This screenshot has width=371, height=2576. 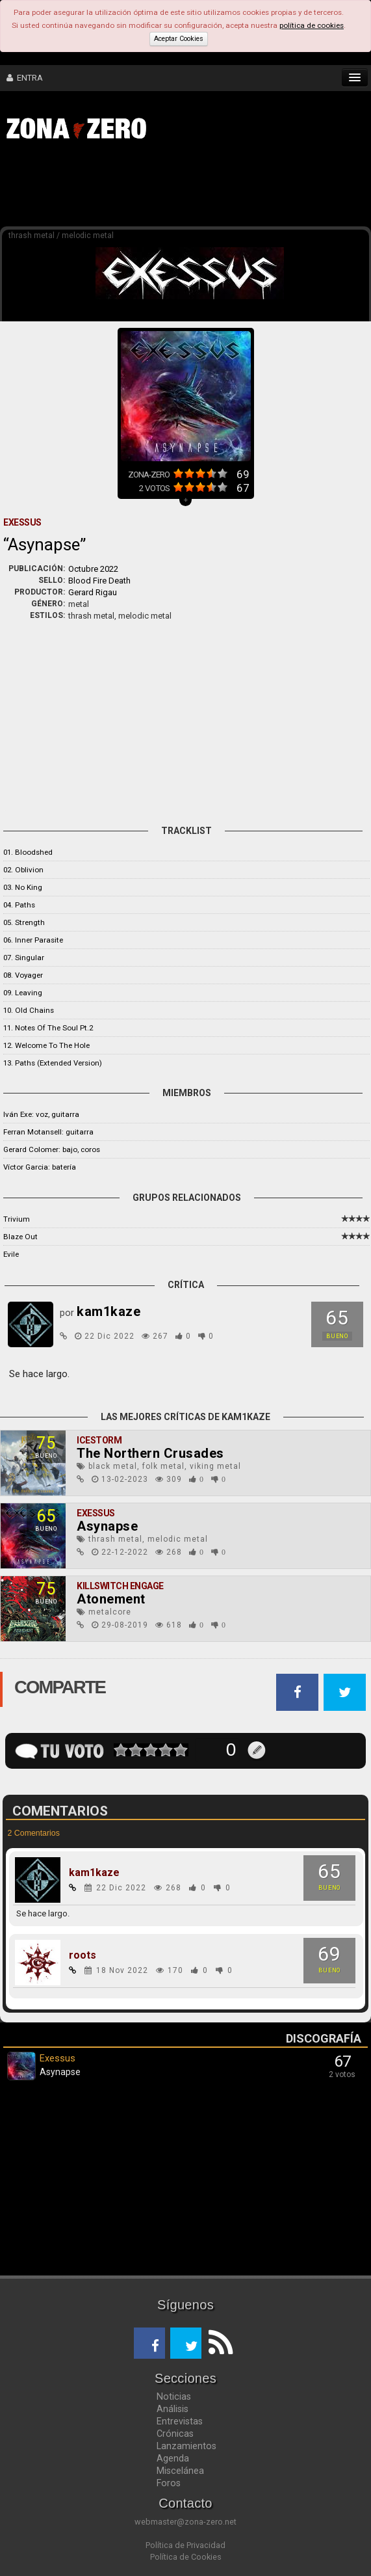 What do you see at coordinates (24, 78) in the screenshot?
I see `ENTRA` at bounding box center [24, 78].